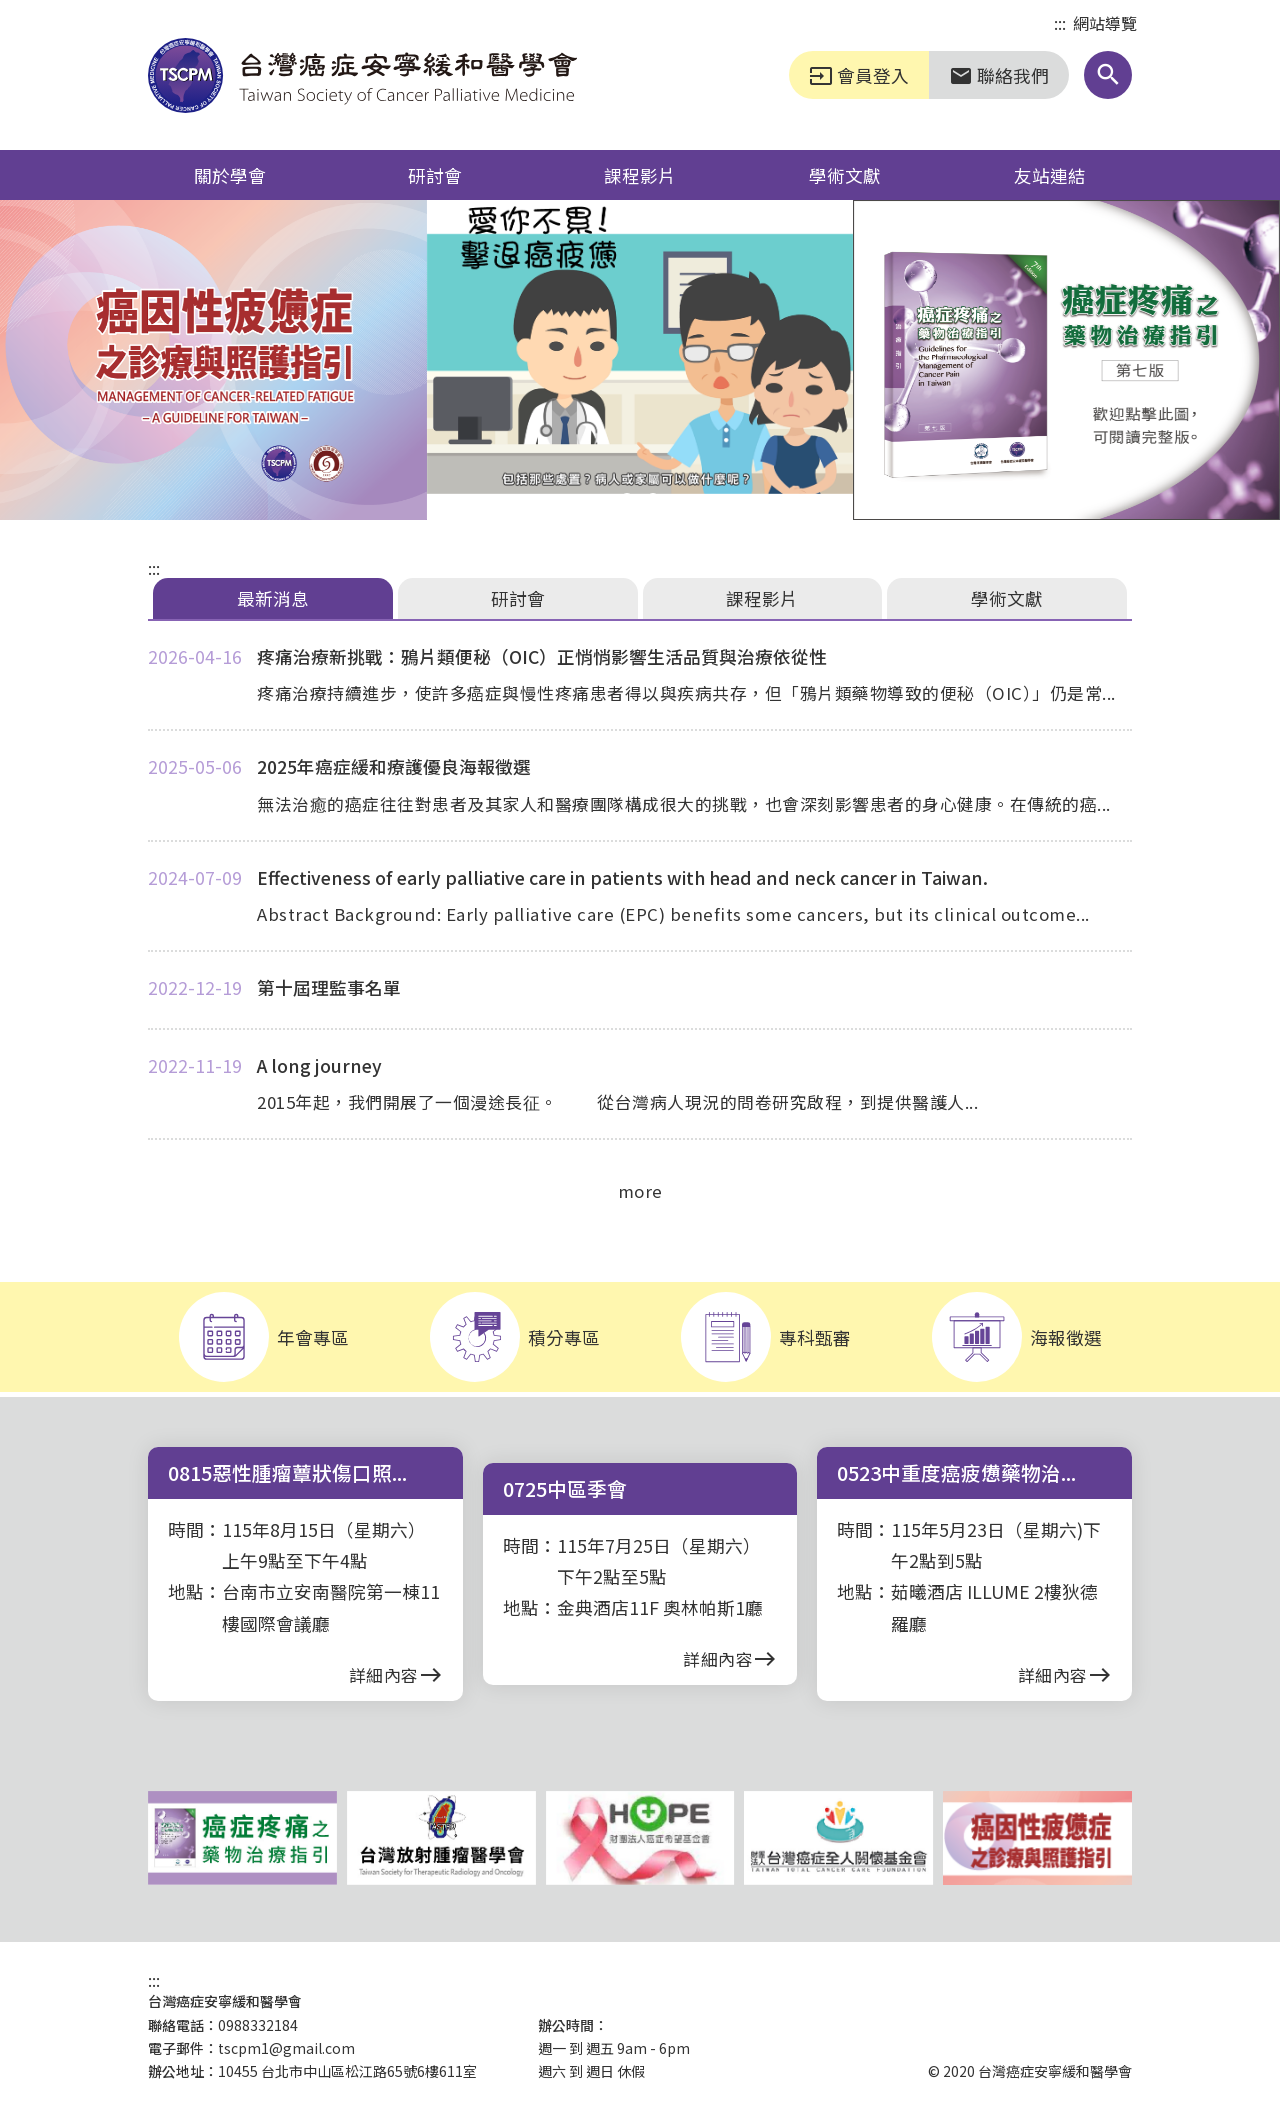  Describe the element at coordinates (999, 75) in the screenshot. I see `聯絡我們` at that location.